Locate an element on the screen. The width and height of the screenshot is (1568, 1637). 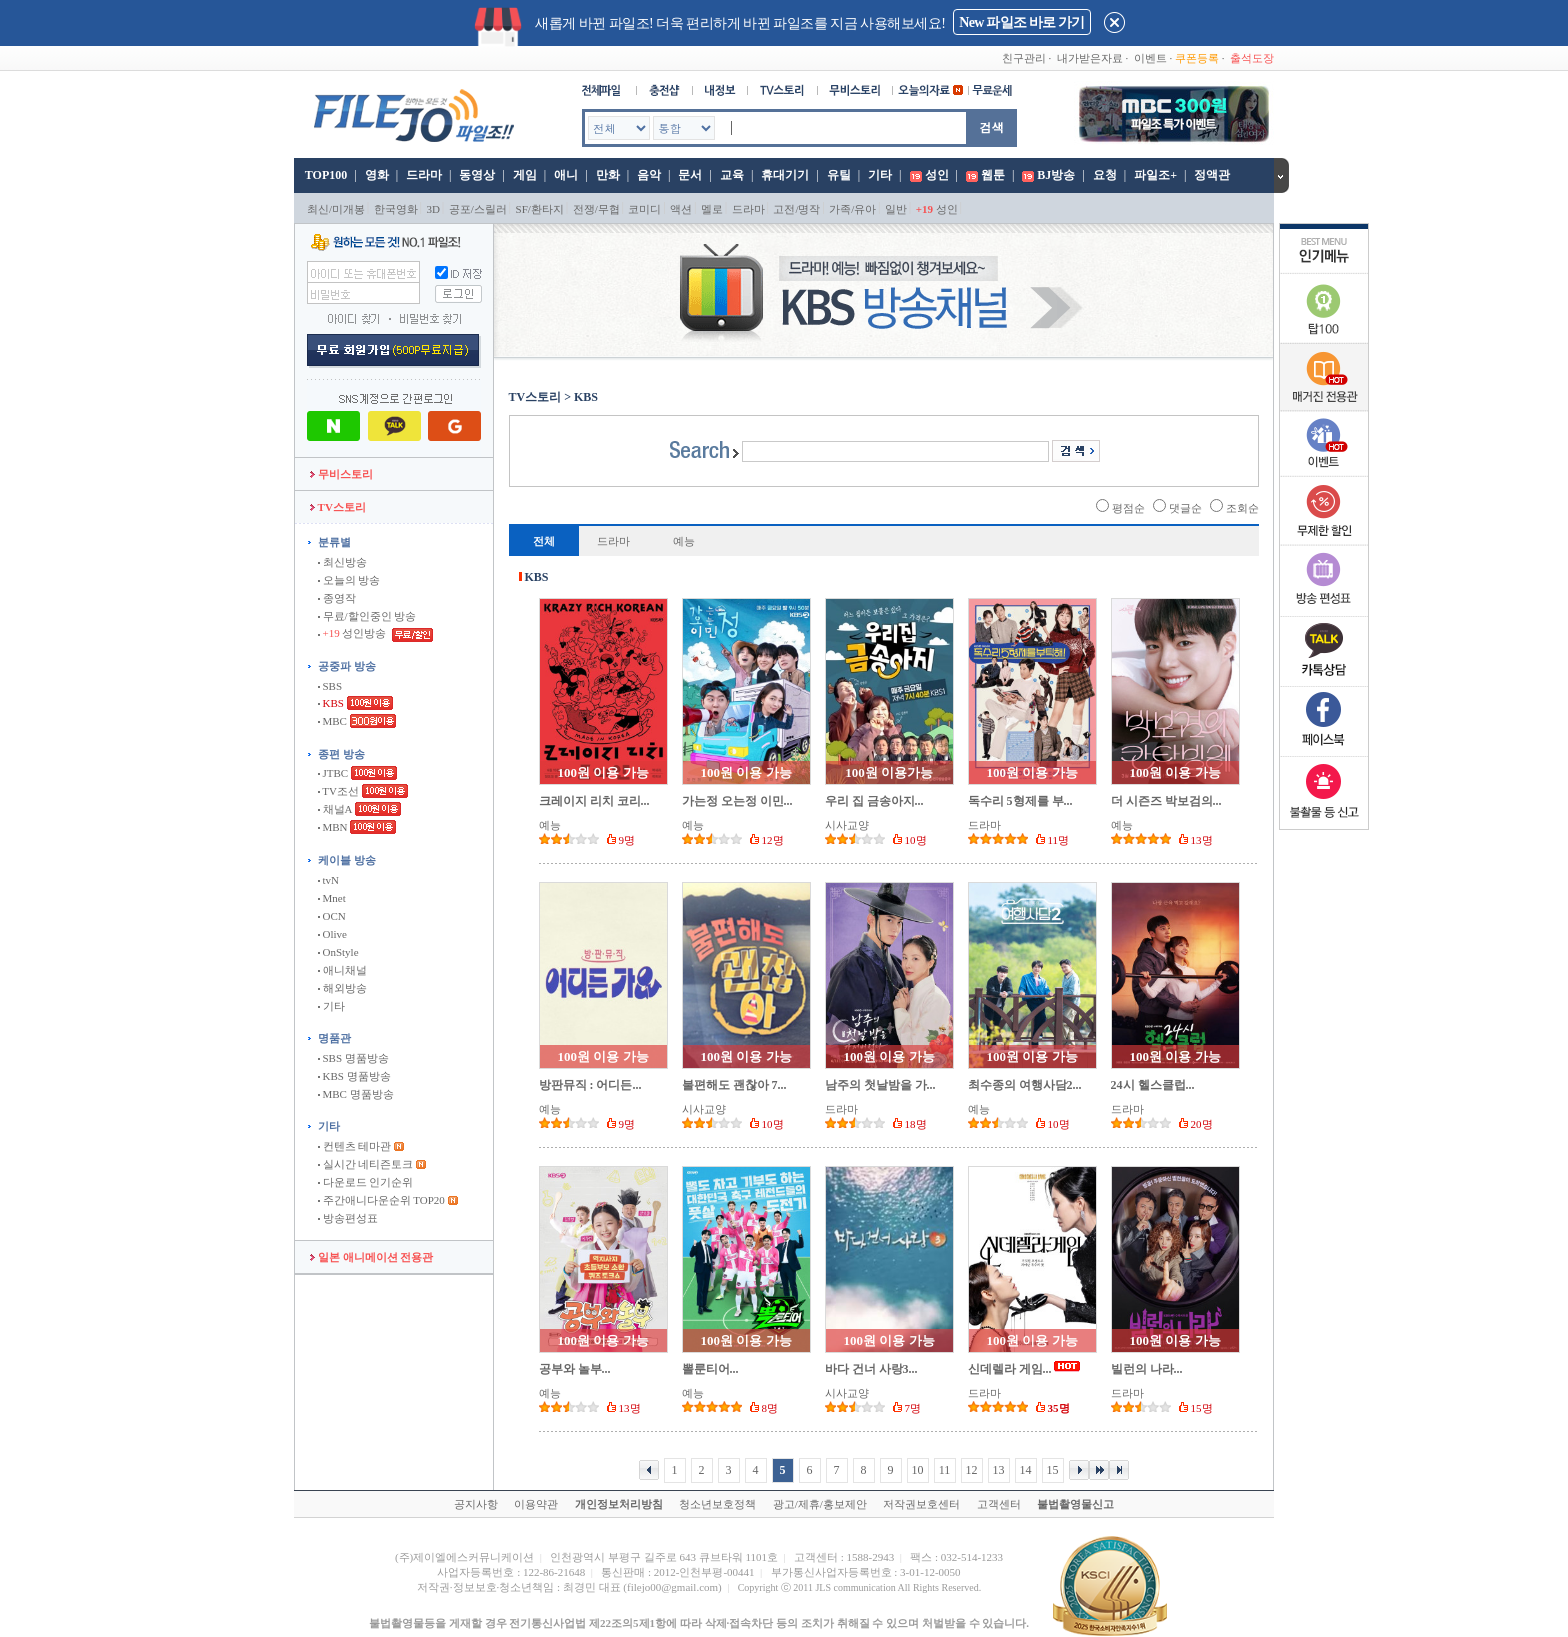
독수리 5형제를 부... is located at coordinates (1020, 801).